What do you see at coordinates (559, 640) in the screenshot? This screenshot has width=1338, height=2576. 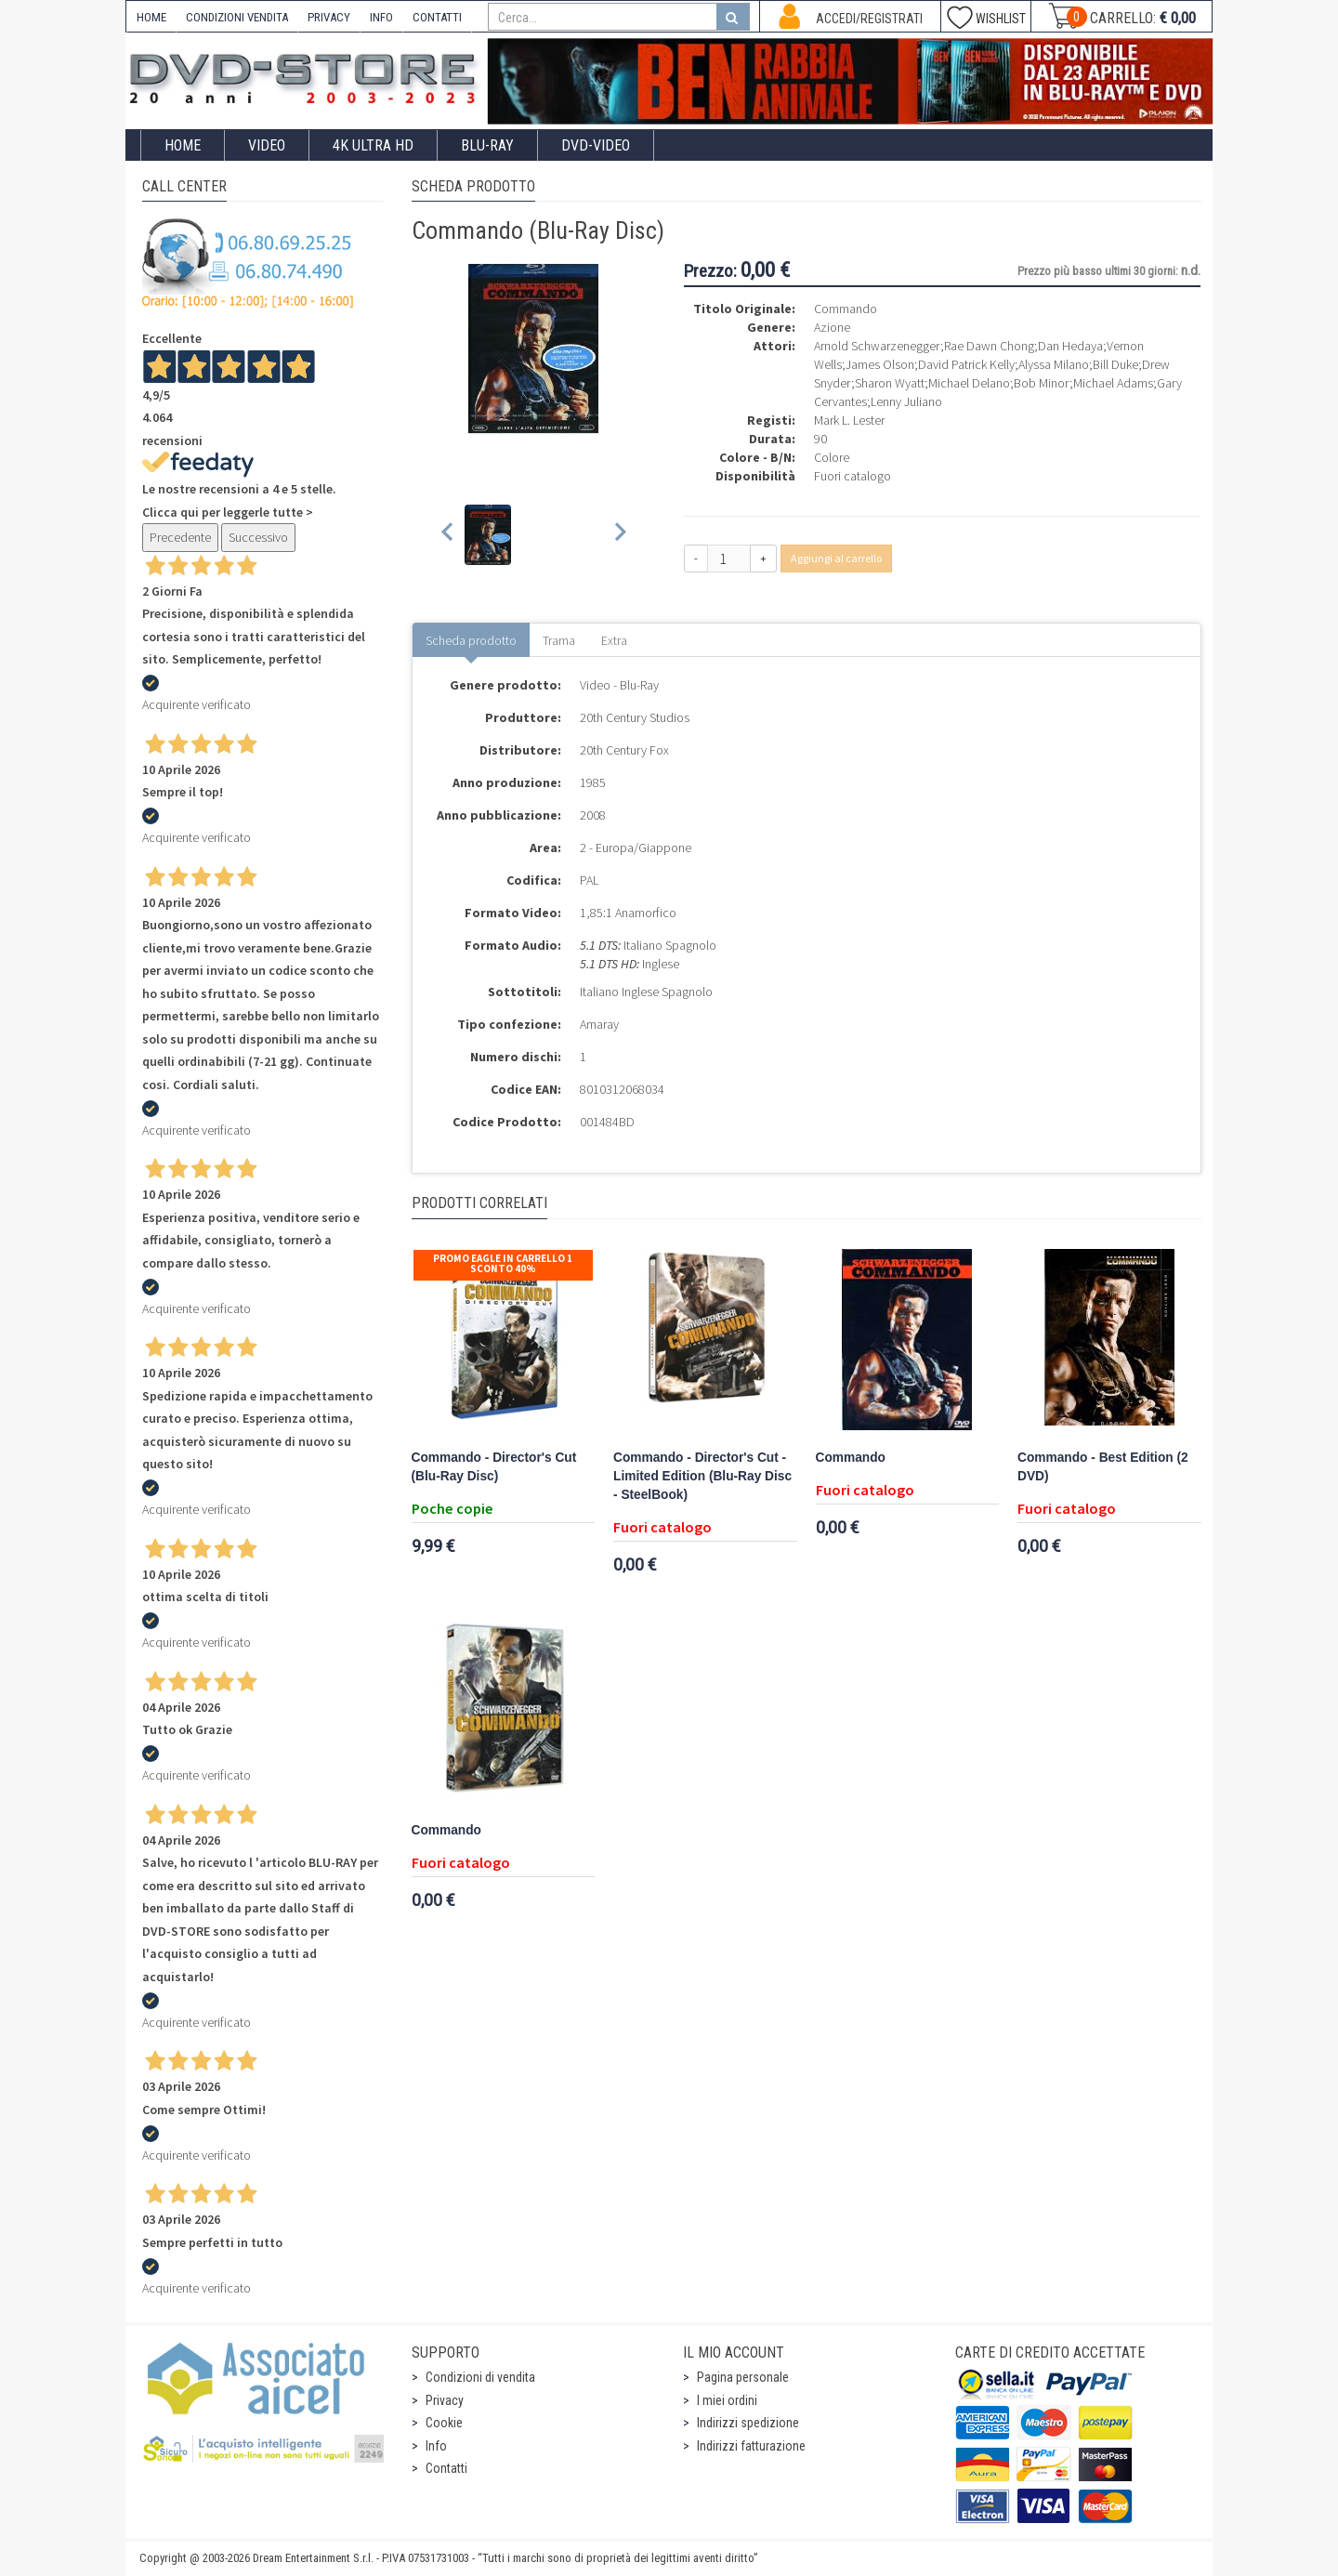 I see `Trama [tab]` at bounding box center [559, 640].